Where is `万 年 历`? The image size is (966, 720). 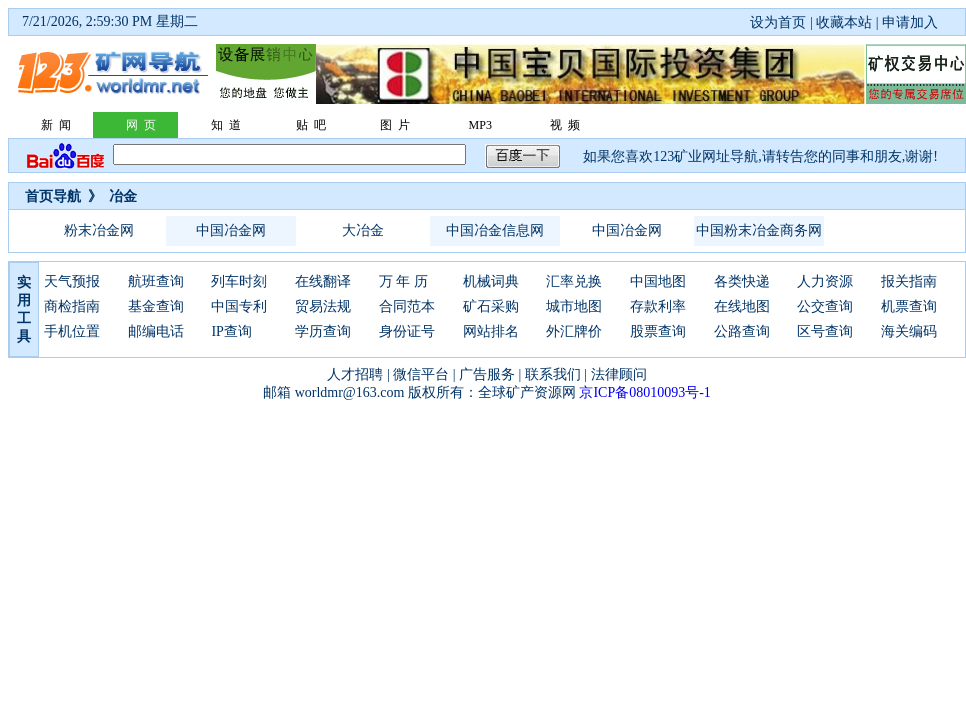 万 年 历 is located at coordinates (403, 281).